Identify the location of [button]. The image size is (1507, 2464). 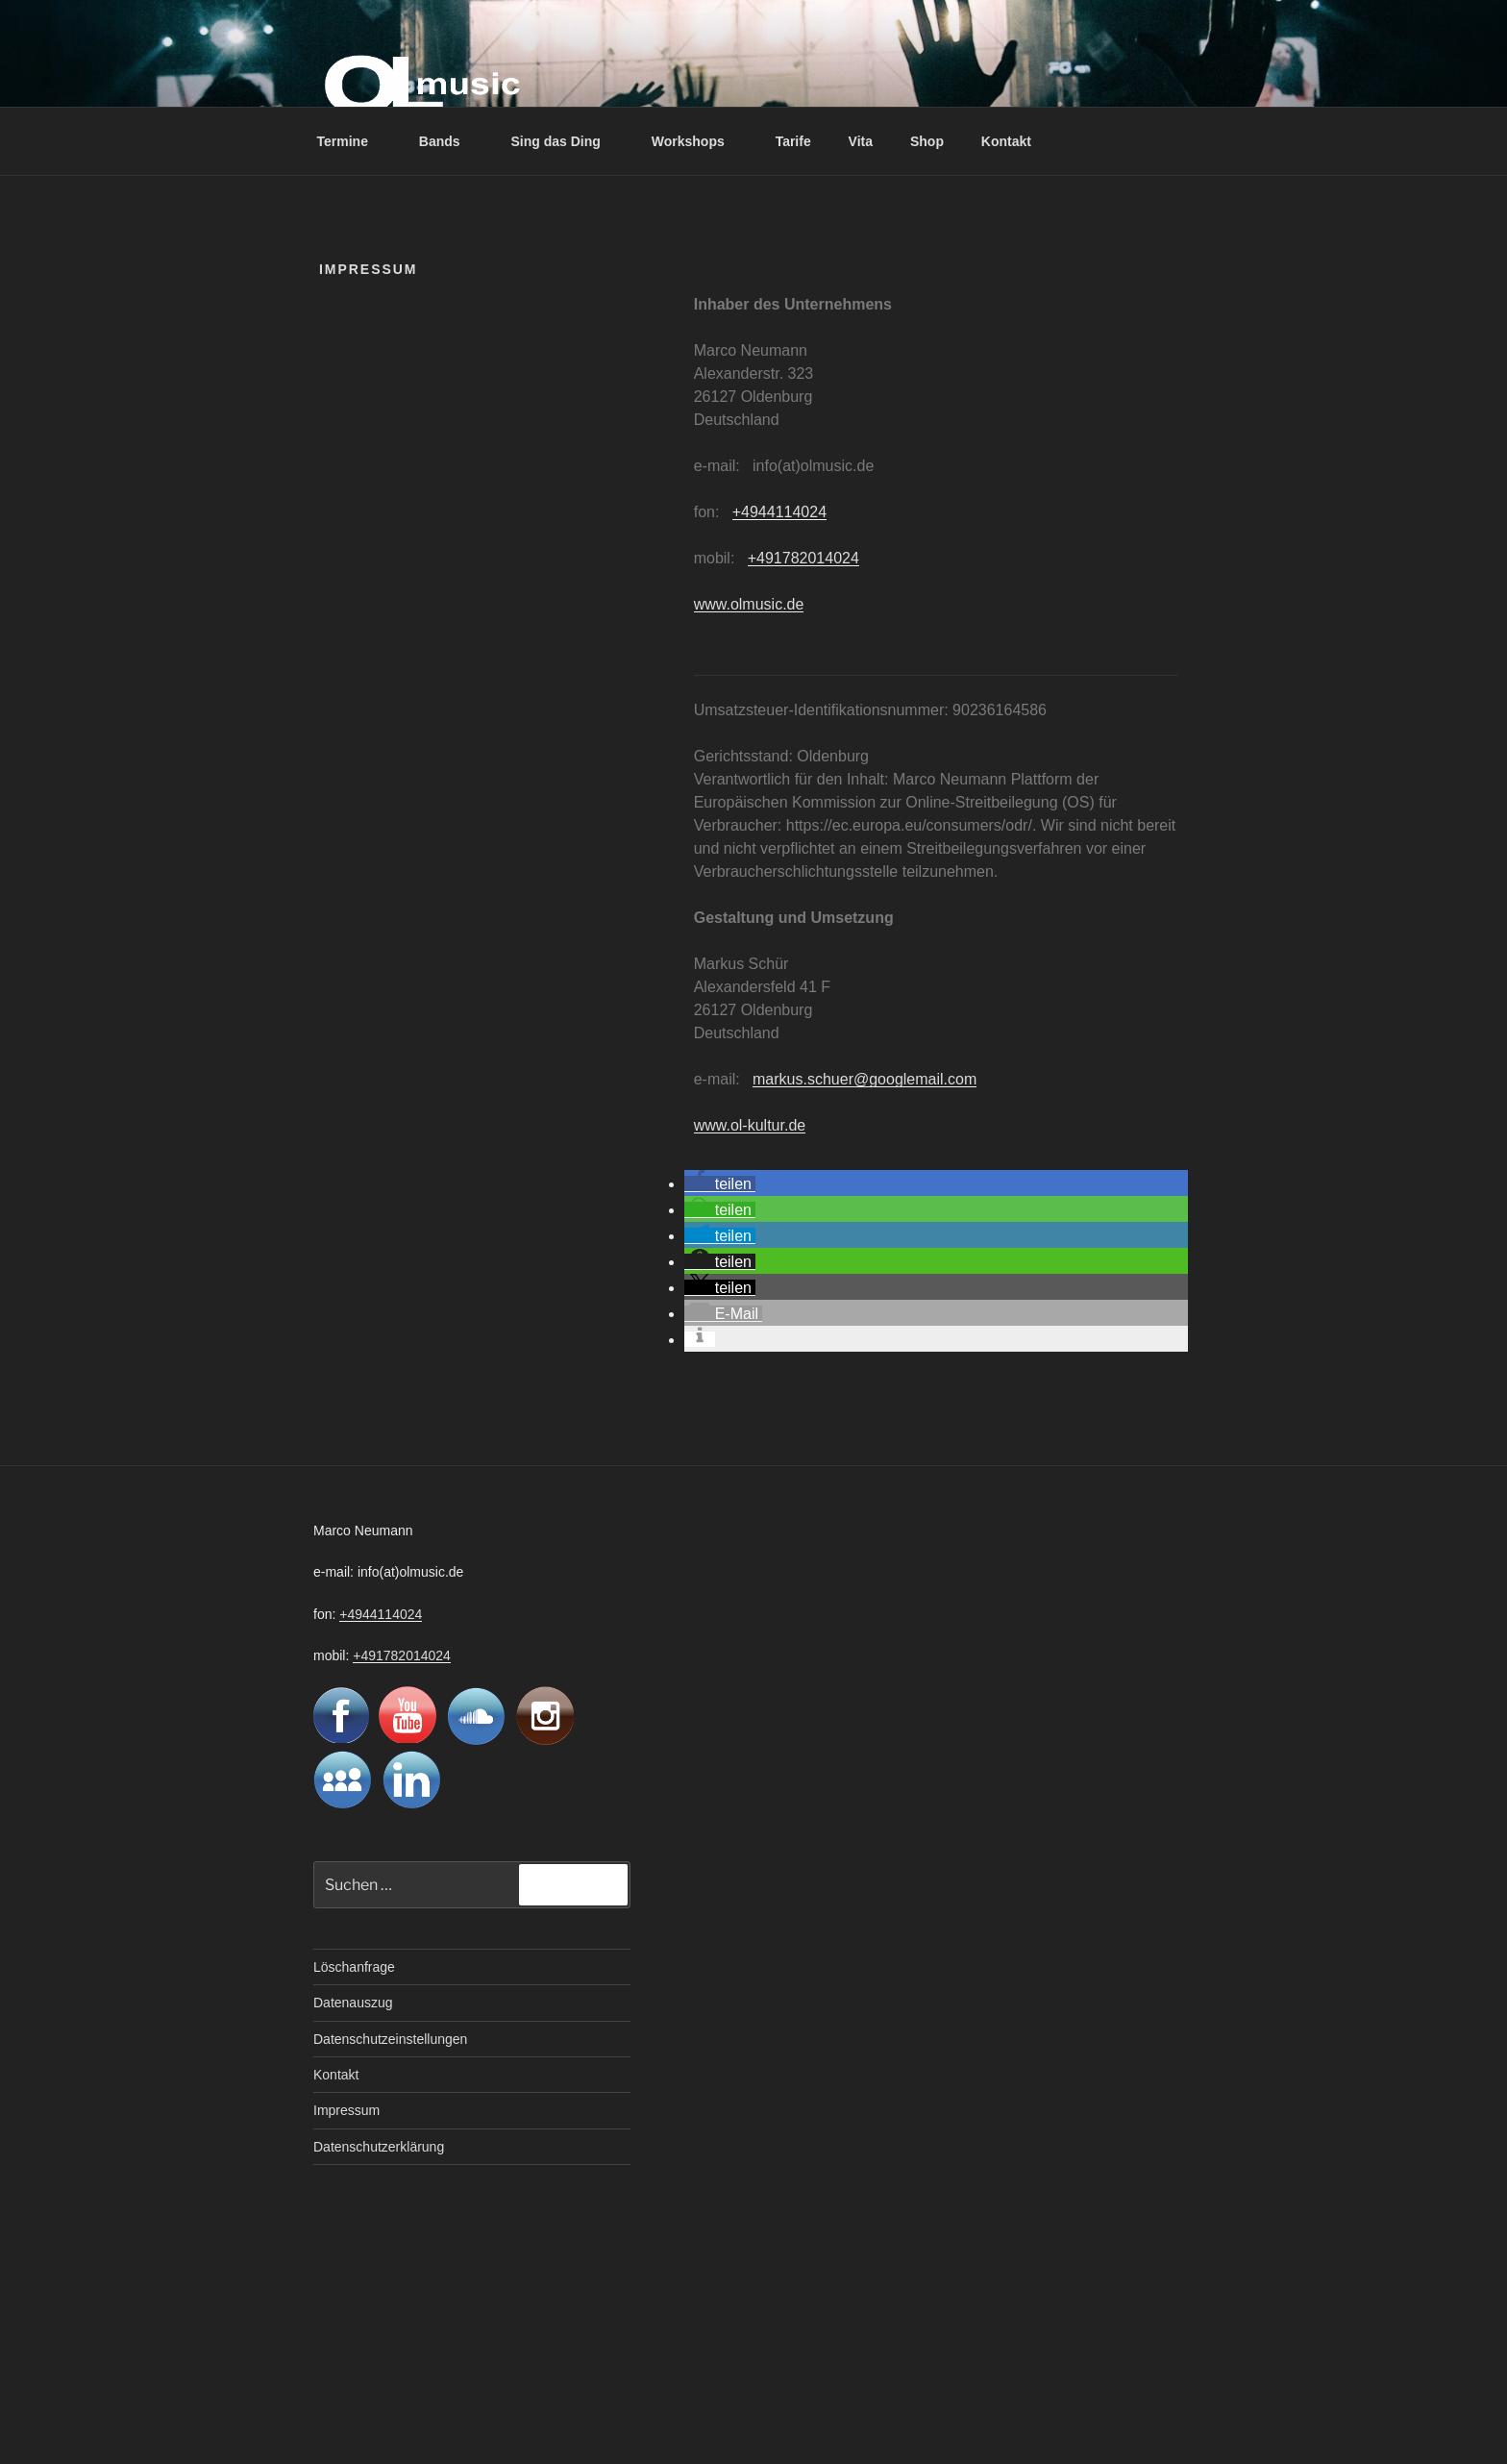
(720, 1184).